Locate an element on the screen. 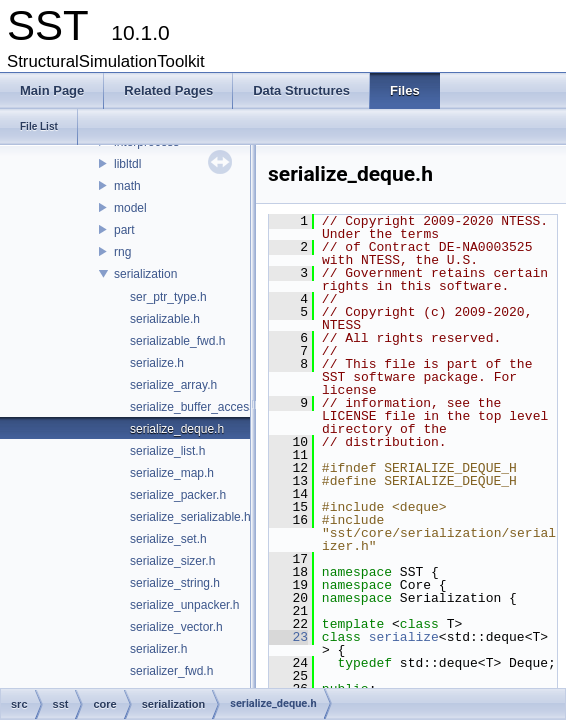 Image resolution: width=566 pixels, height=720 pixels. serialize_list.h is located at coordinates (167, 451).